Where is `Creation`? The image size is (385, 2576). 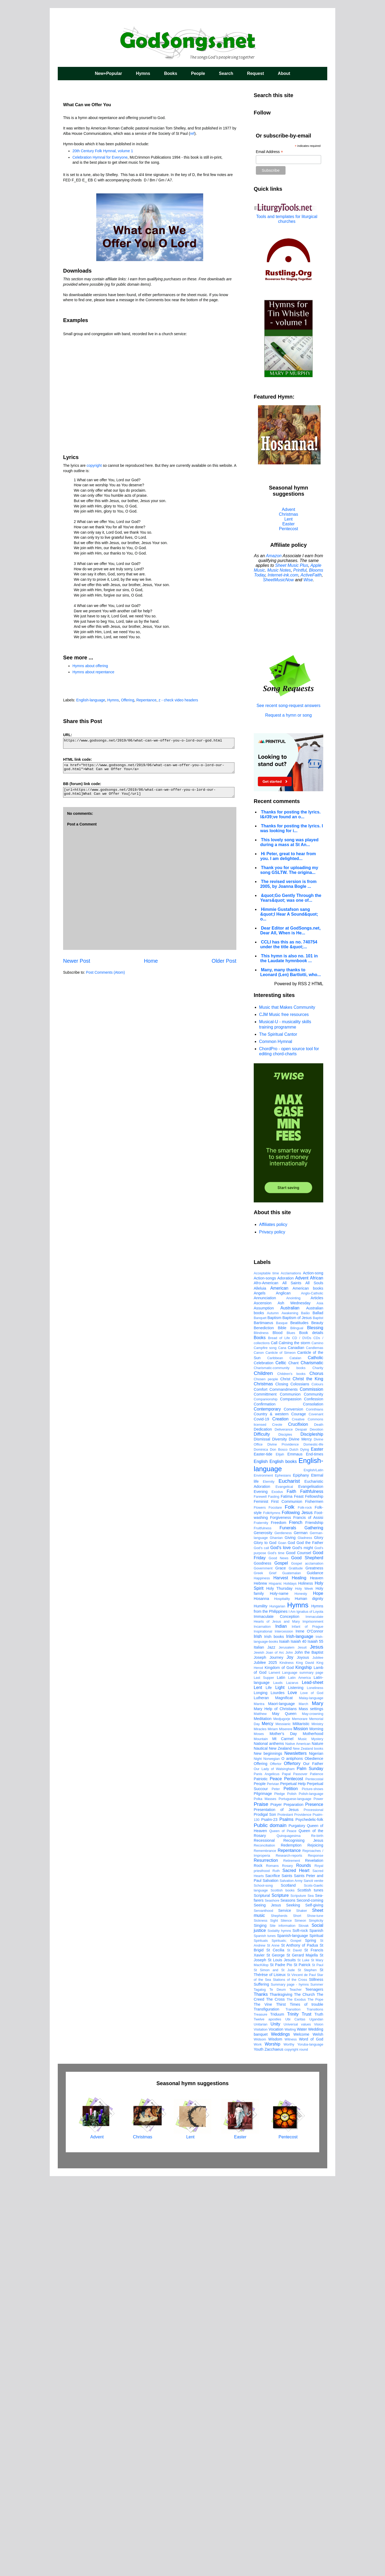 Creation is located at coordinates (280, 1818).